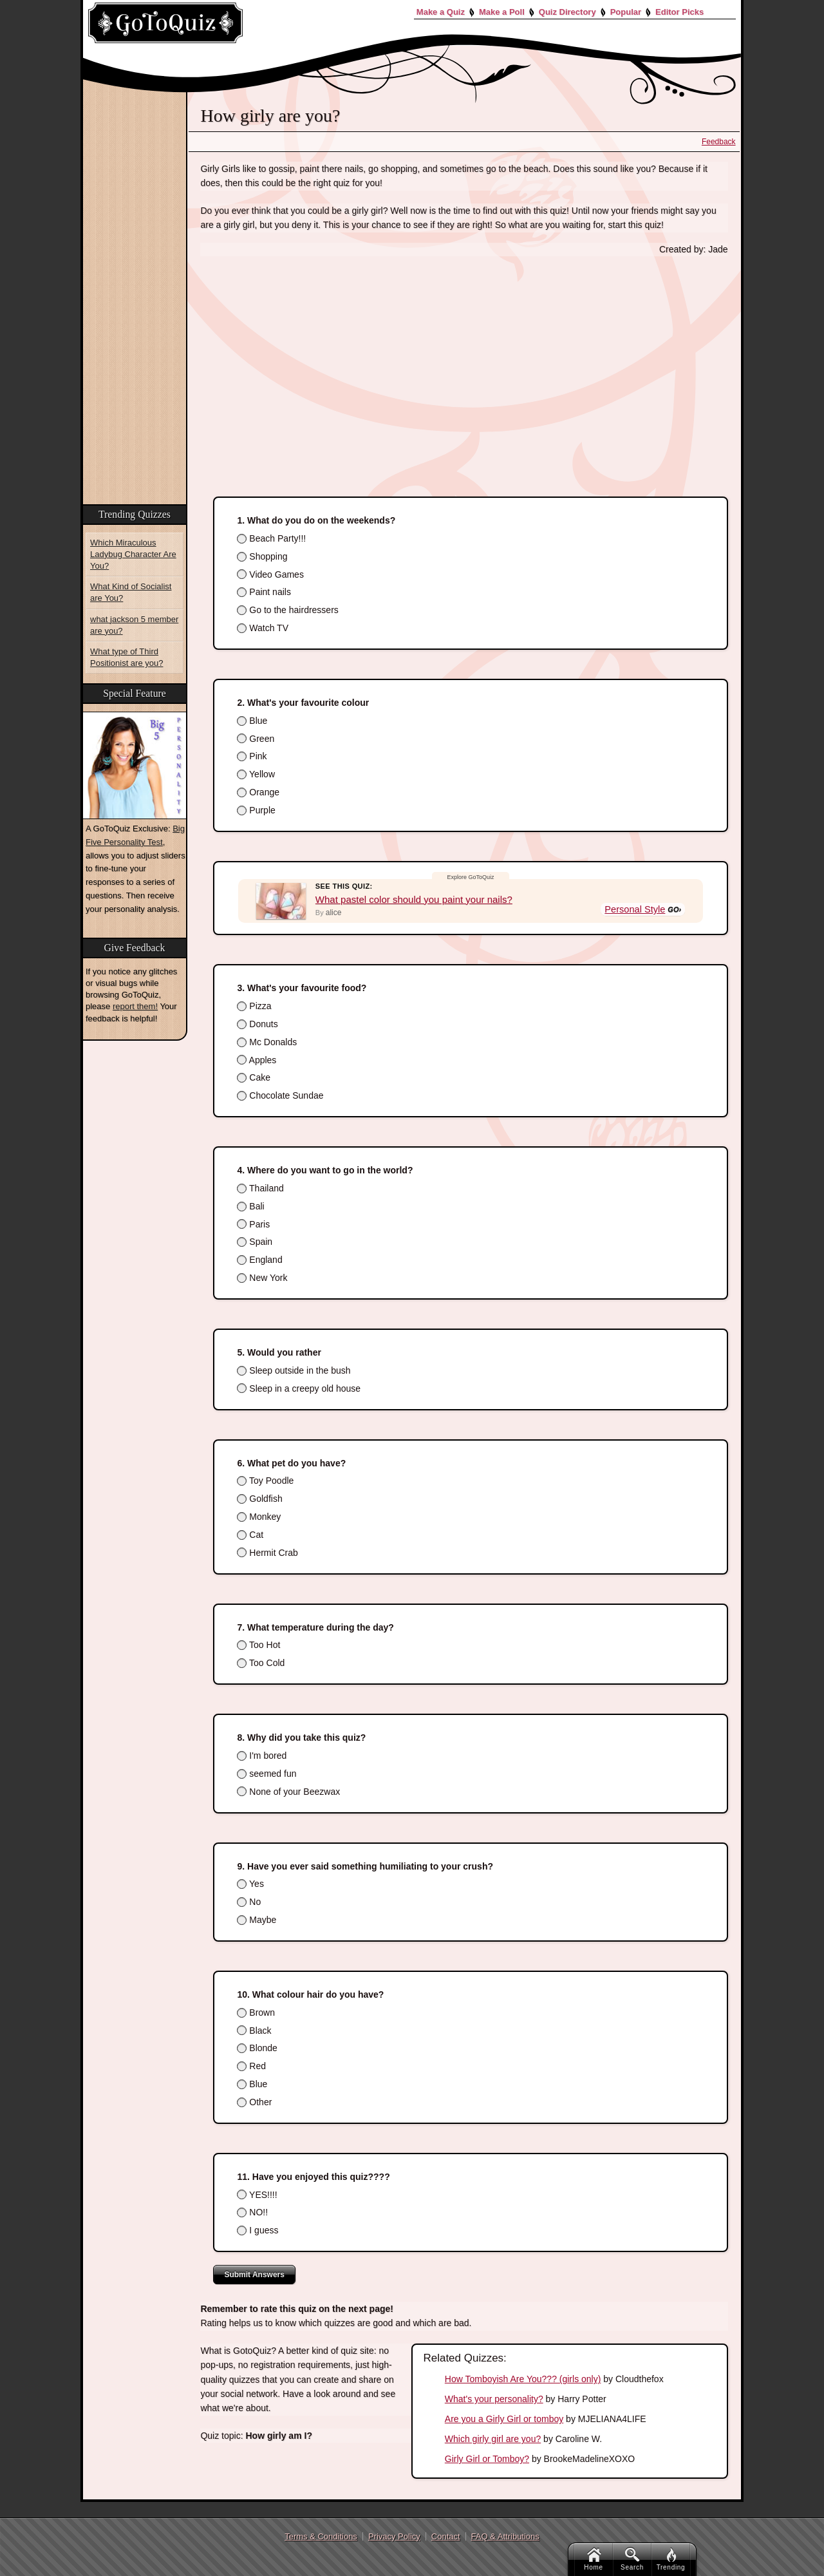 This screenshot has height=2576, width=824. I want to click on Donuts, so click(257, 1024).